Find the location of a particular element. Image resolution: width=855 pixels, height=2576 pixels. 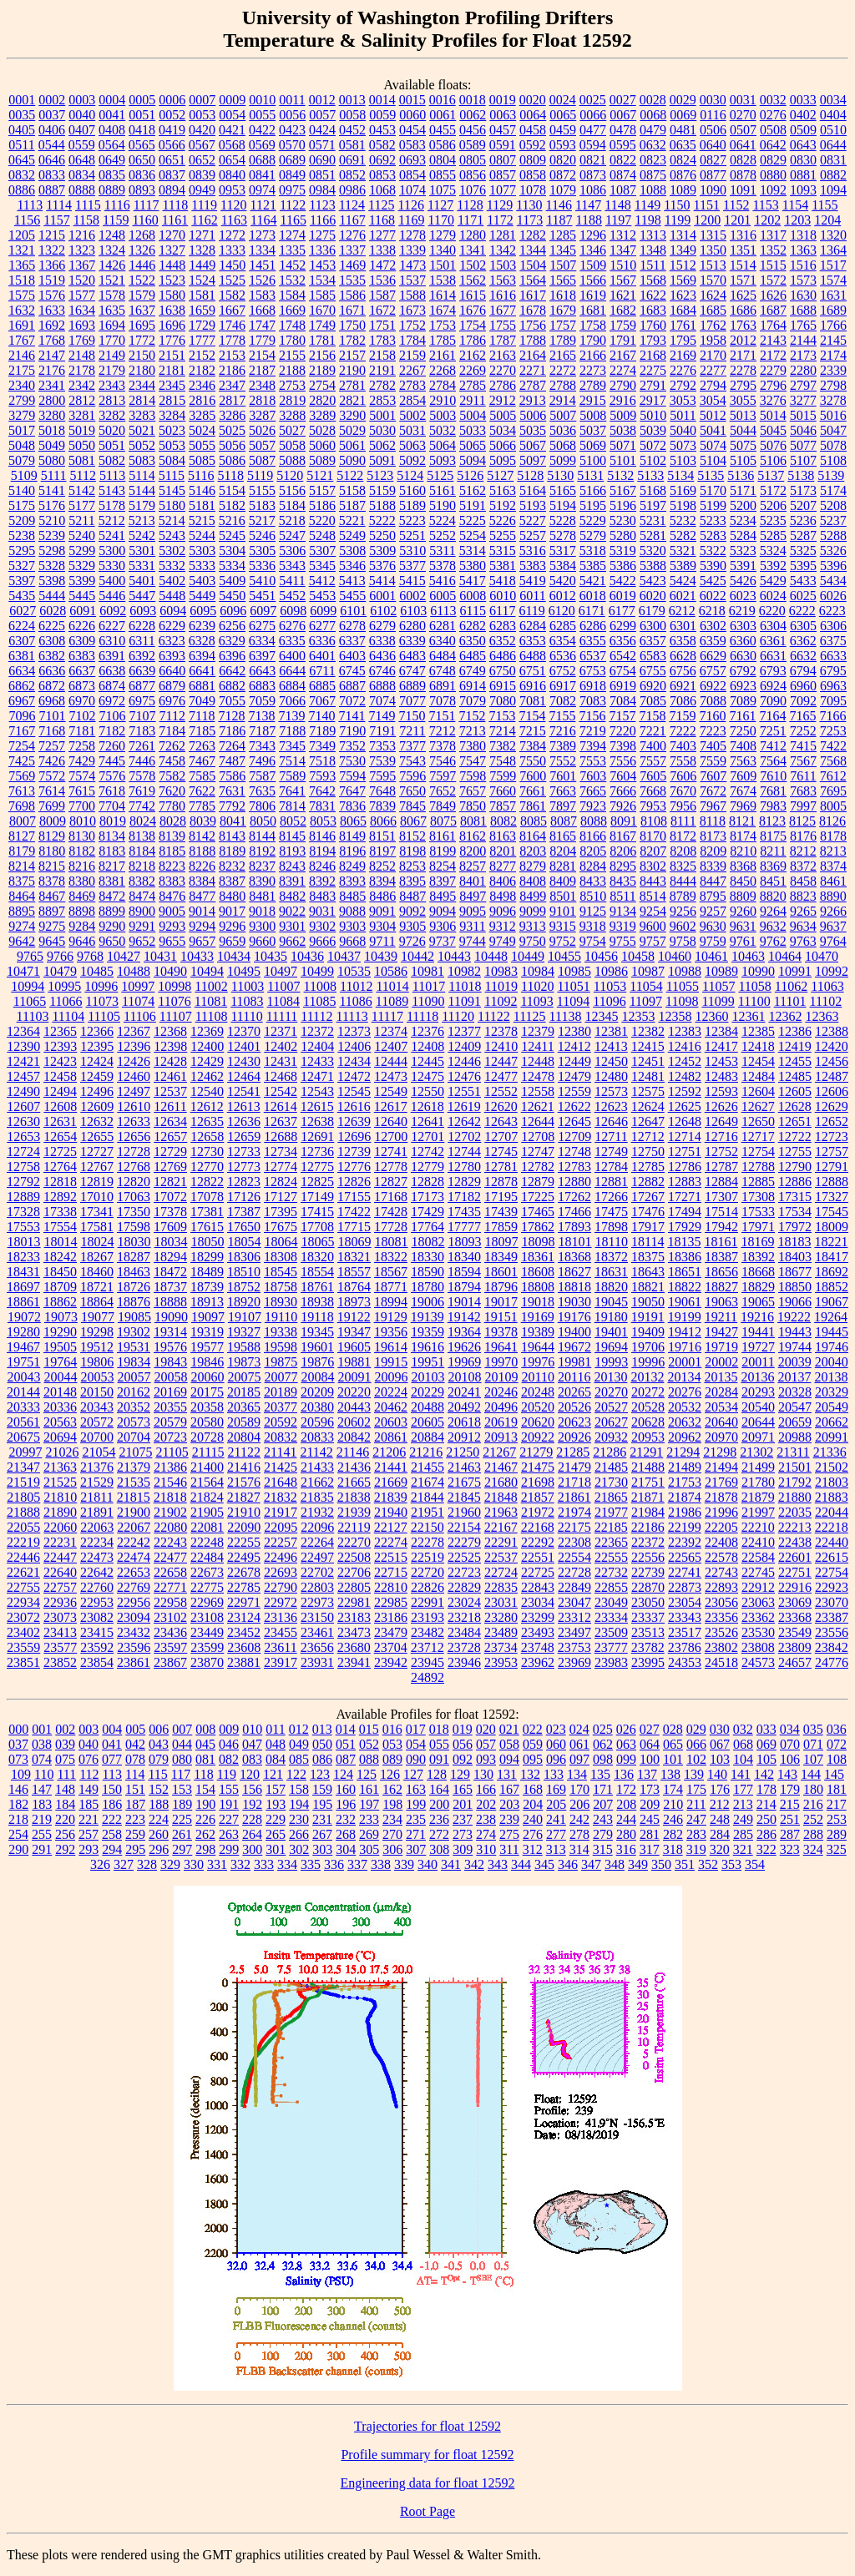

18938 is located at coordinates (317, 1302).